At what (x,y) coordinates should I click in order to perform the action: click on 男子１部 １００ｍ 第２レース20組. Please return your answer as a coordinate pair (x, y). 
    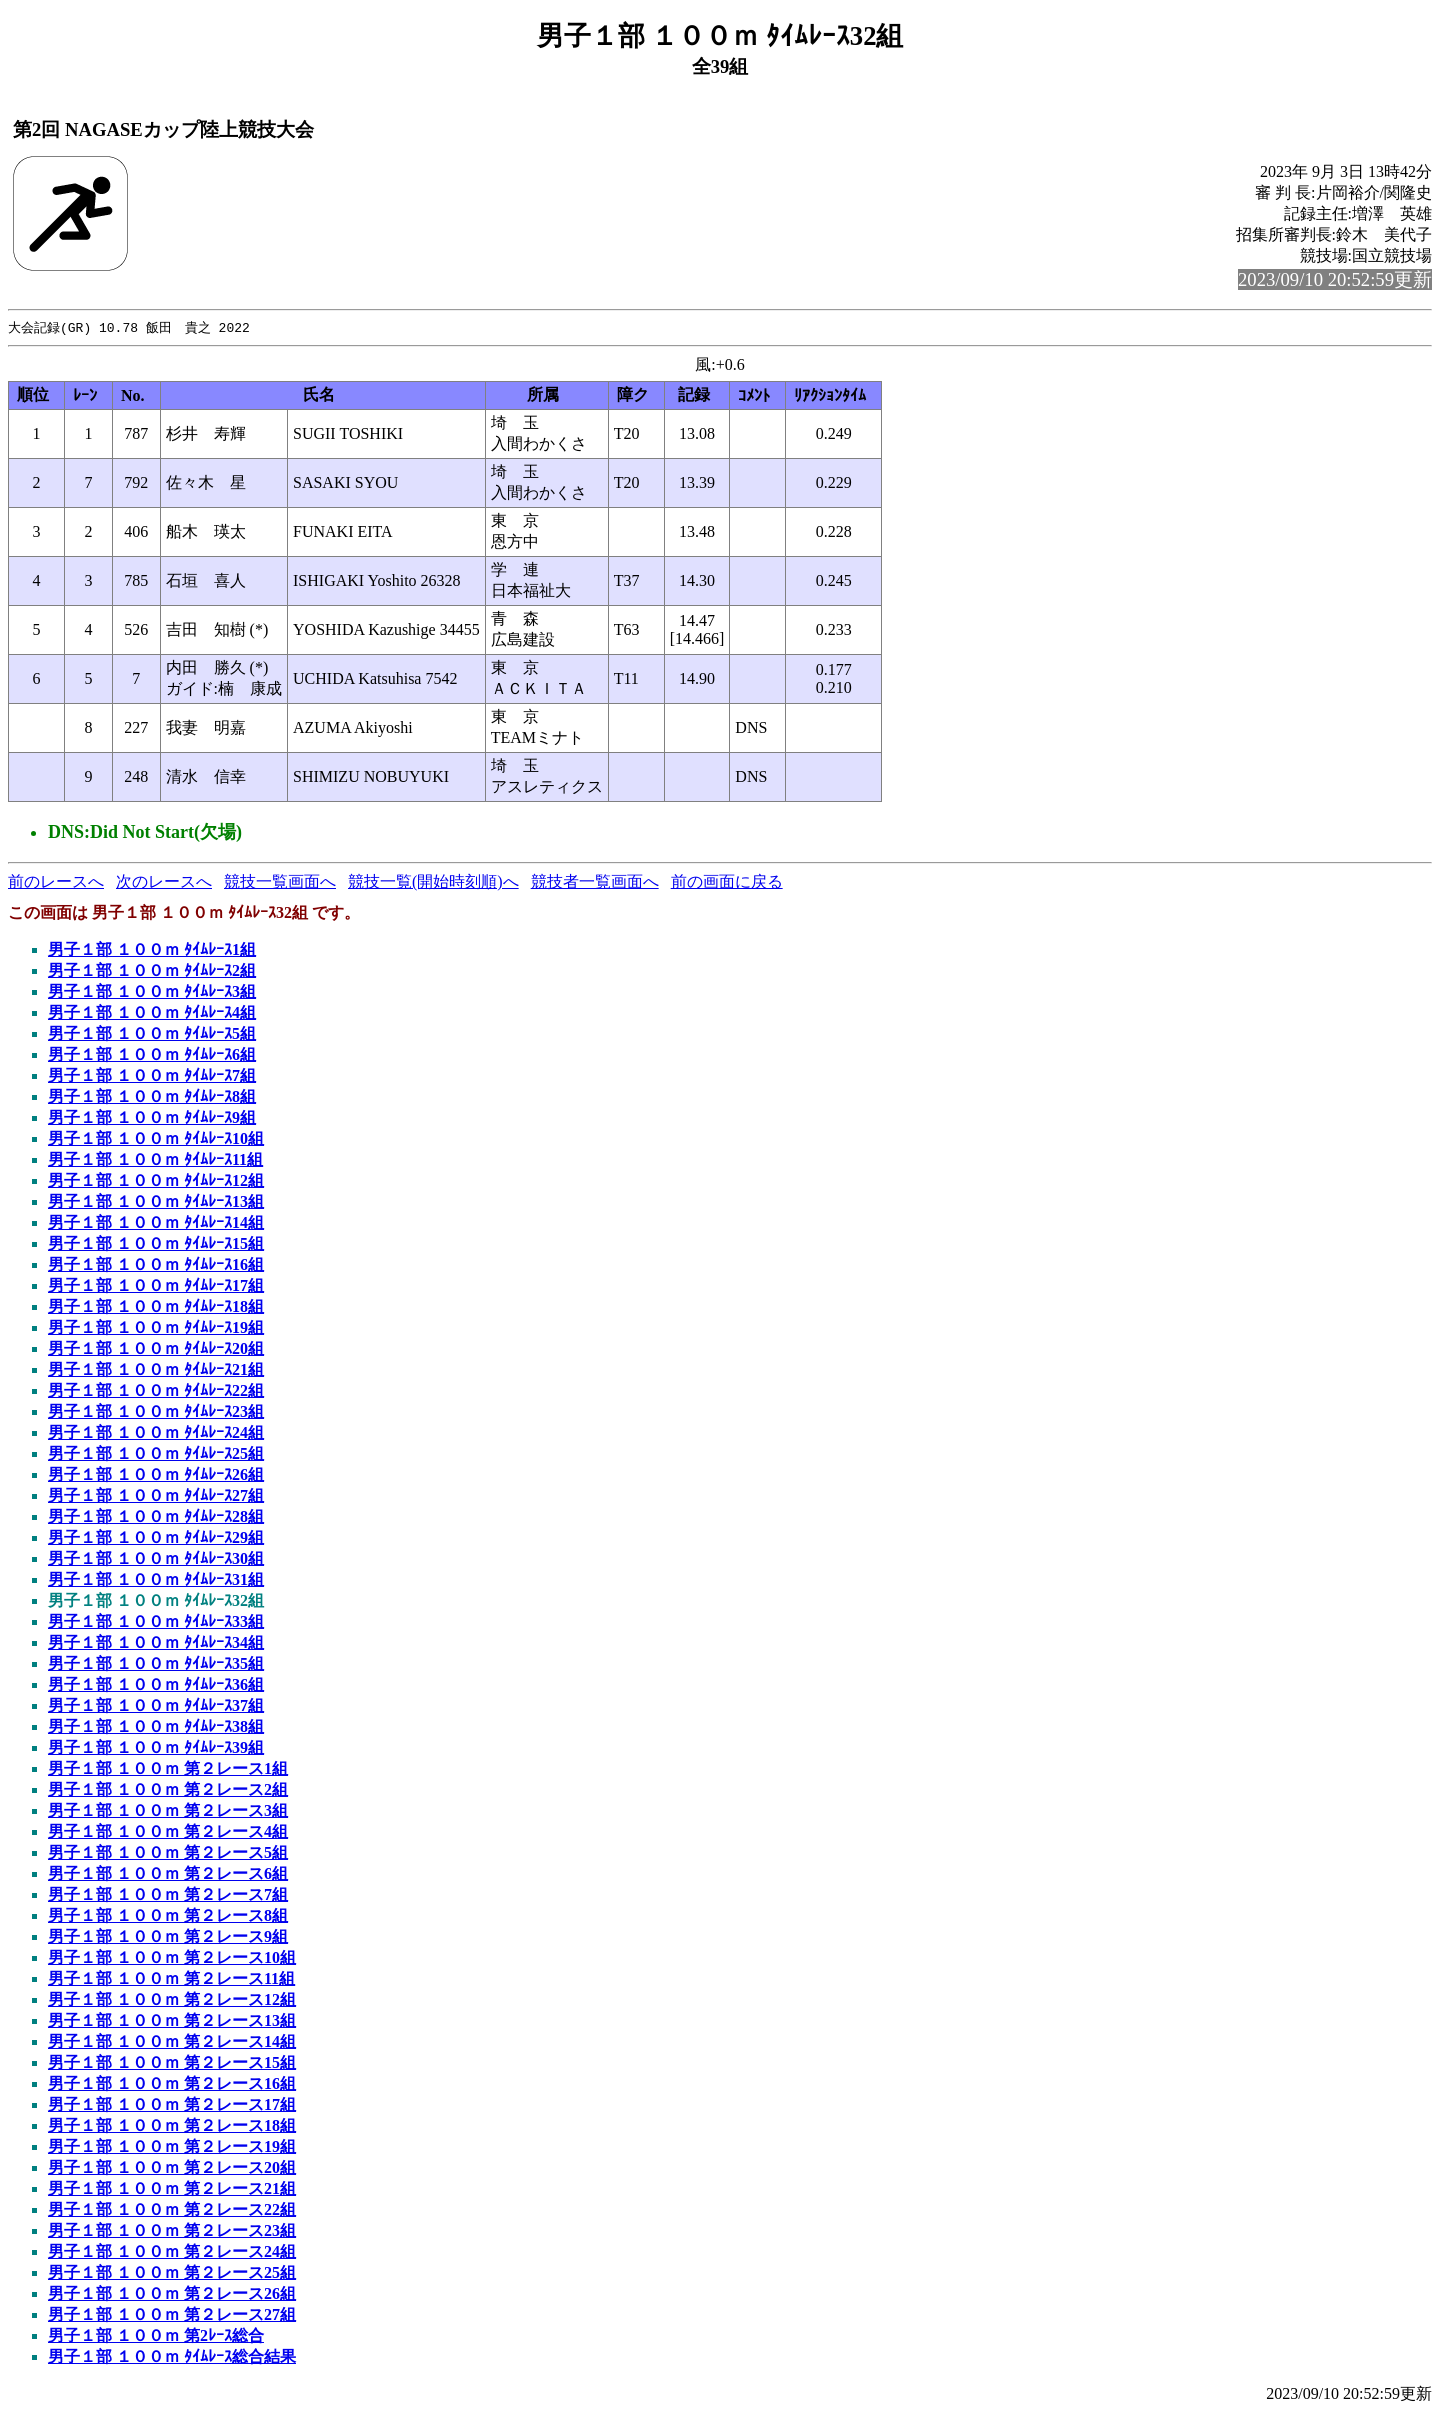
    Looking at the image, I should click on (172, 2168).